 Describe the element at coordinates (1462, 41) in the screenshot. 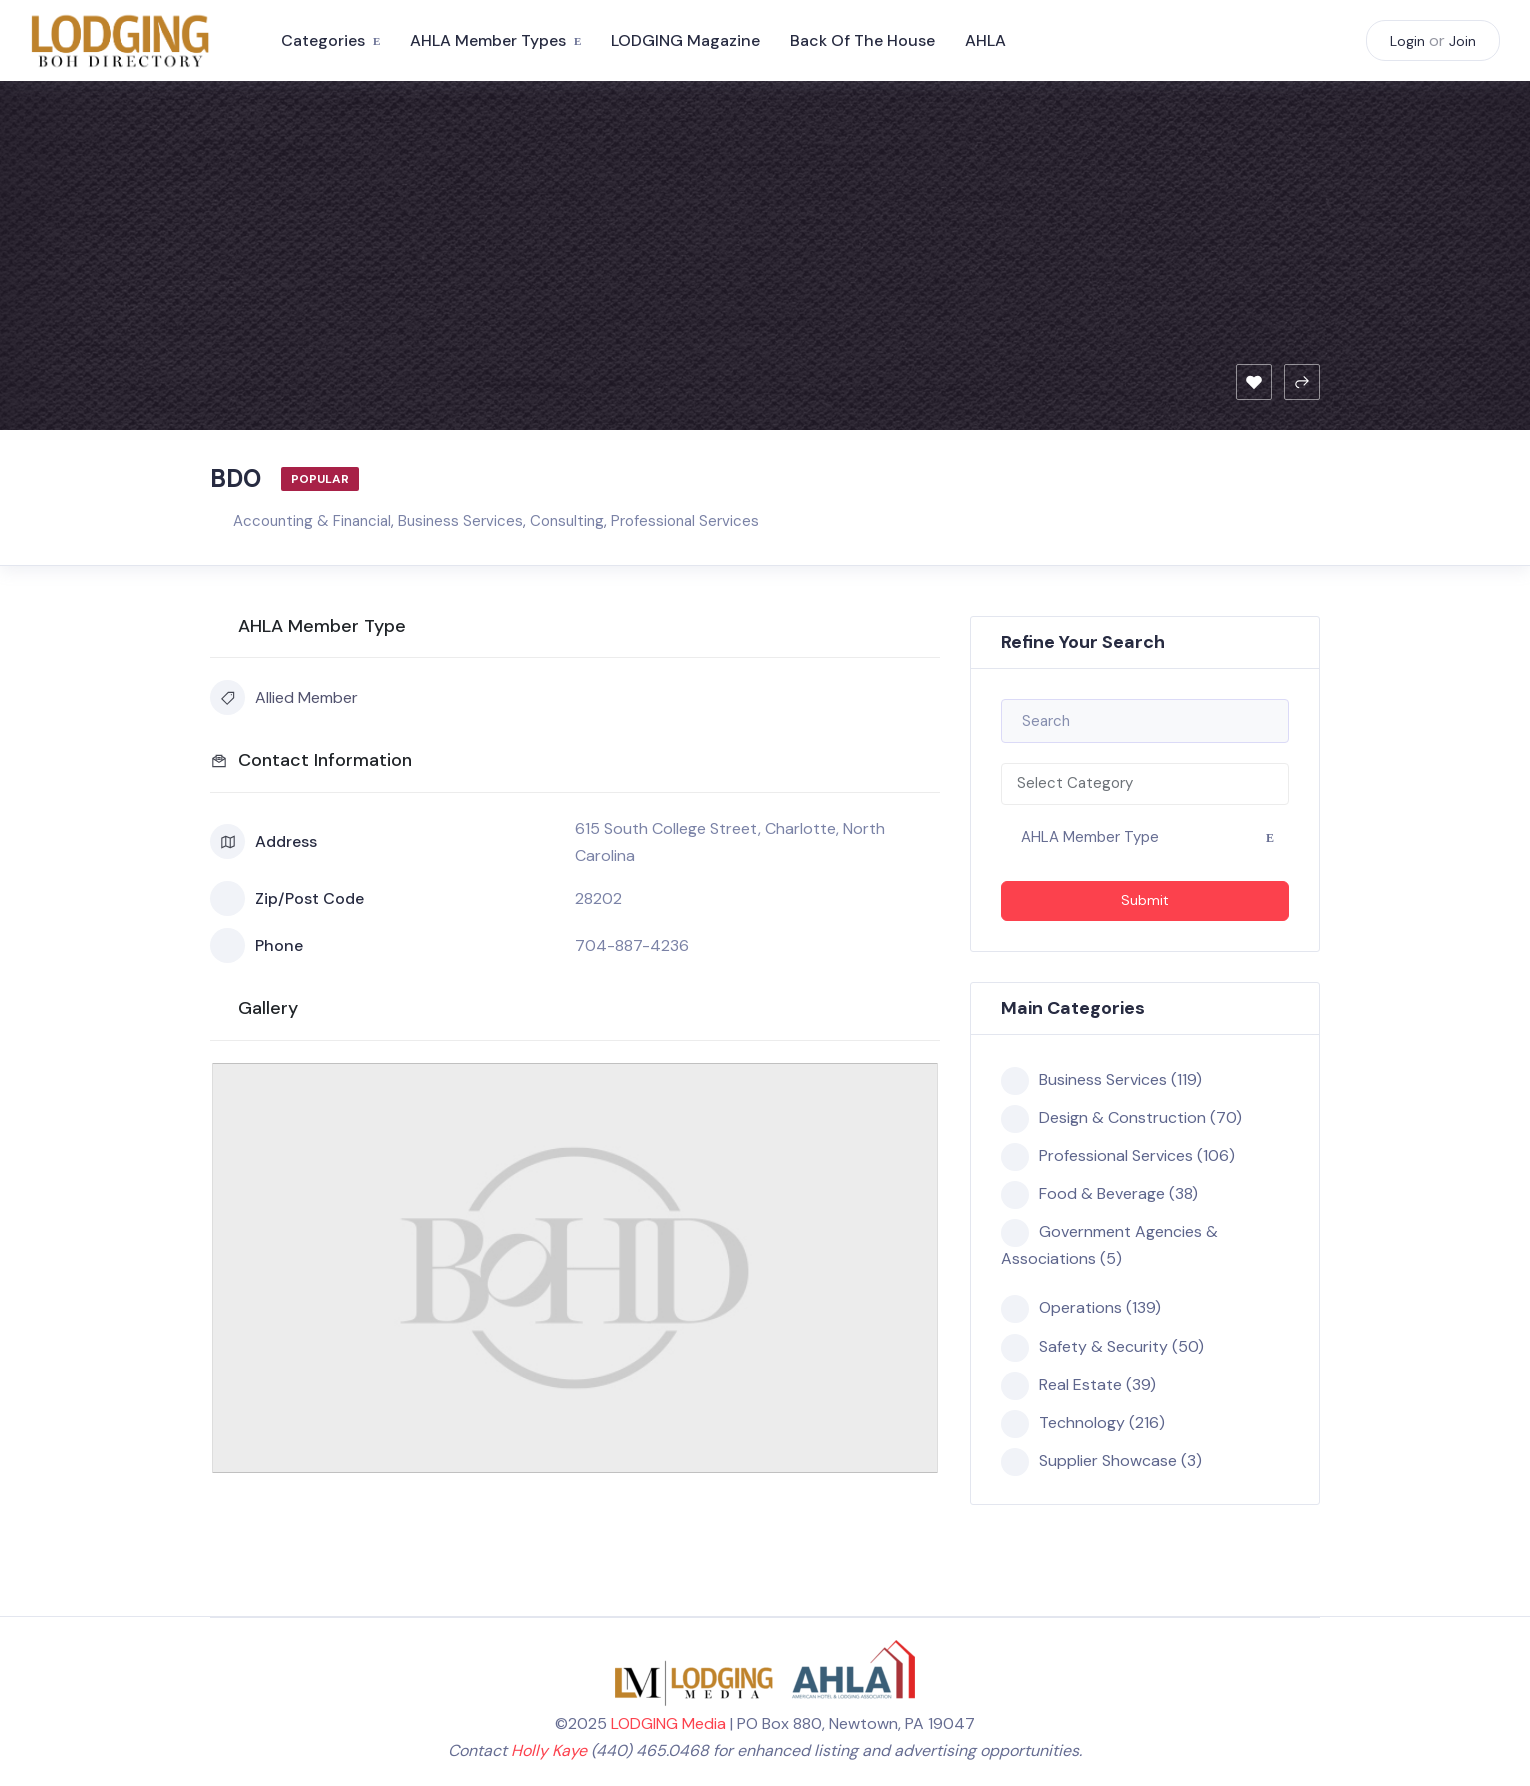

I see `Join` at that location.